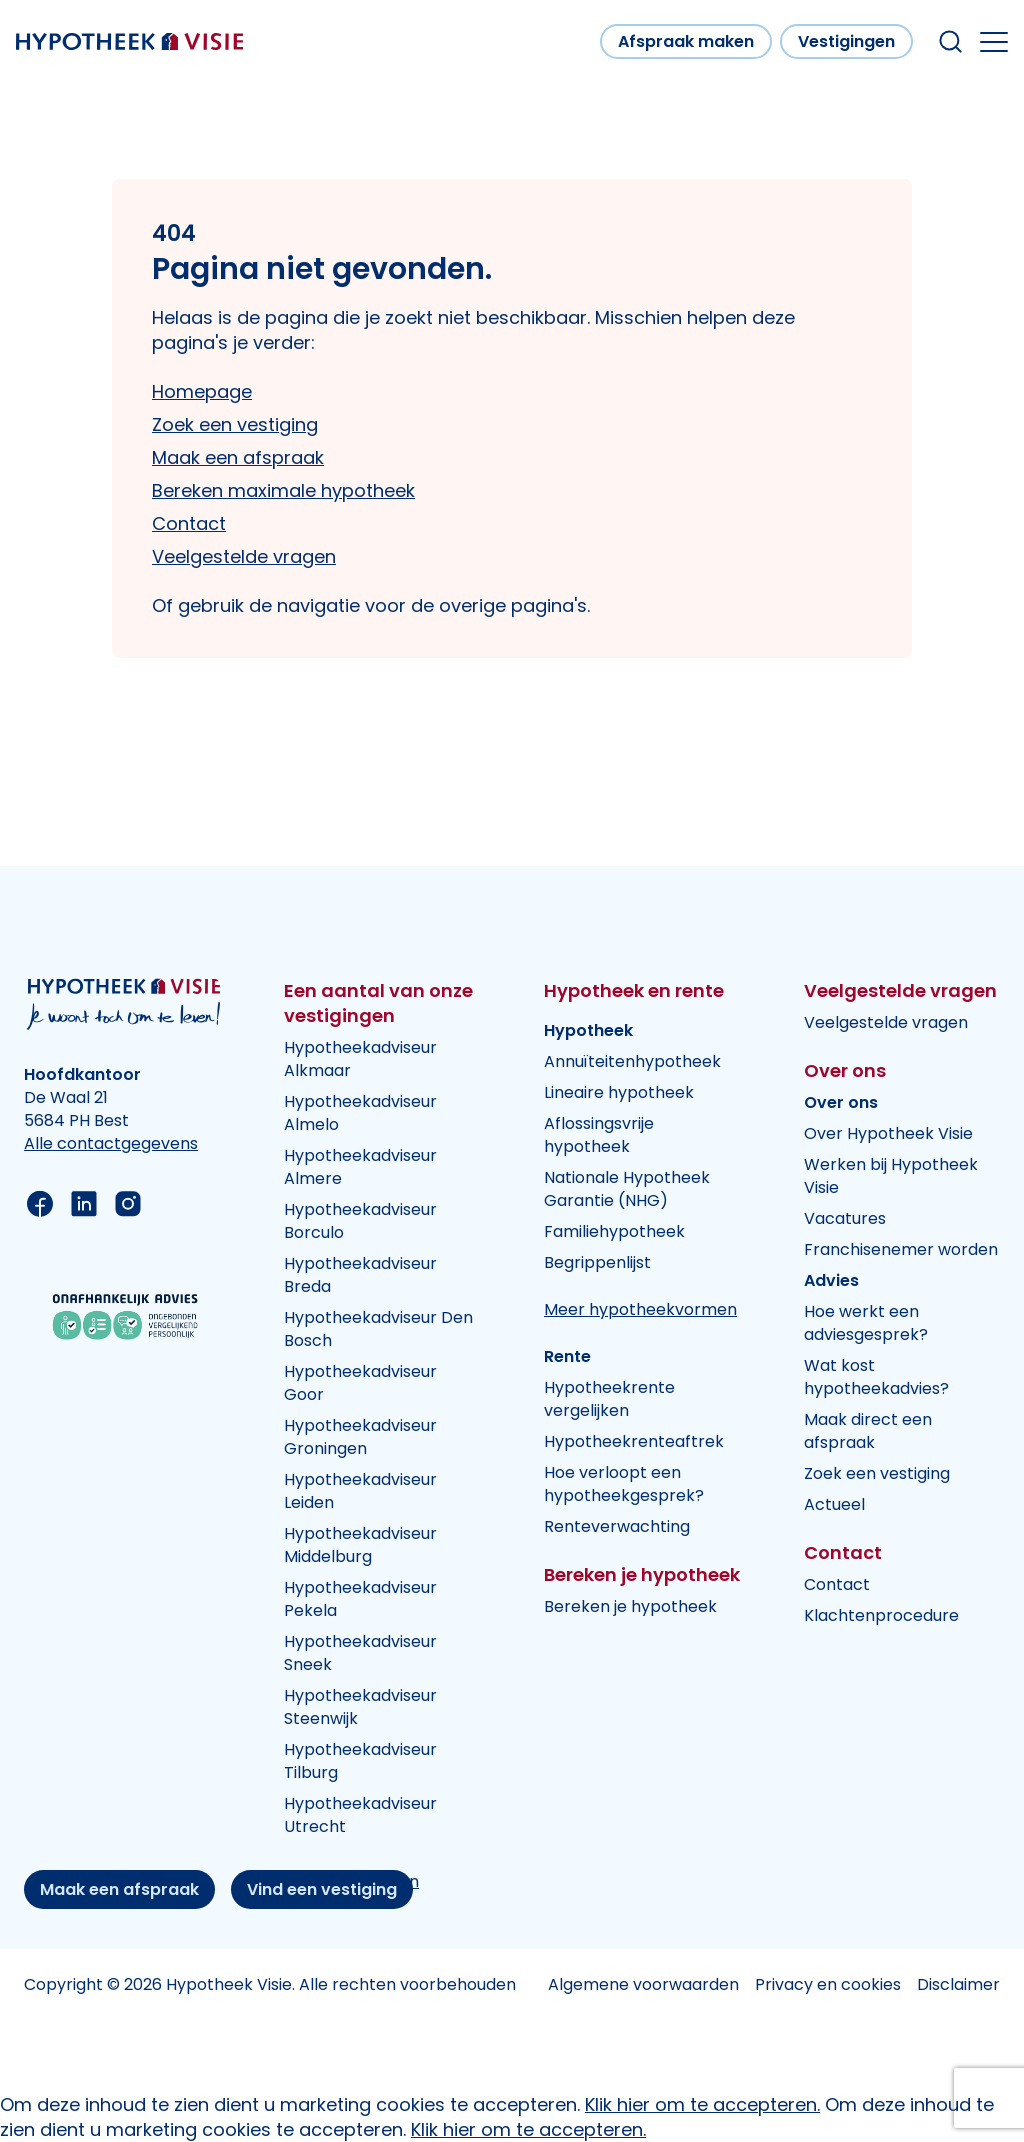  I want to click on Bereken je hypotheek, so click(630, 1606).